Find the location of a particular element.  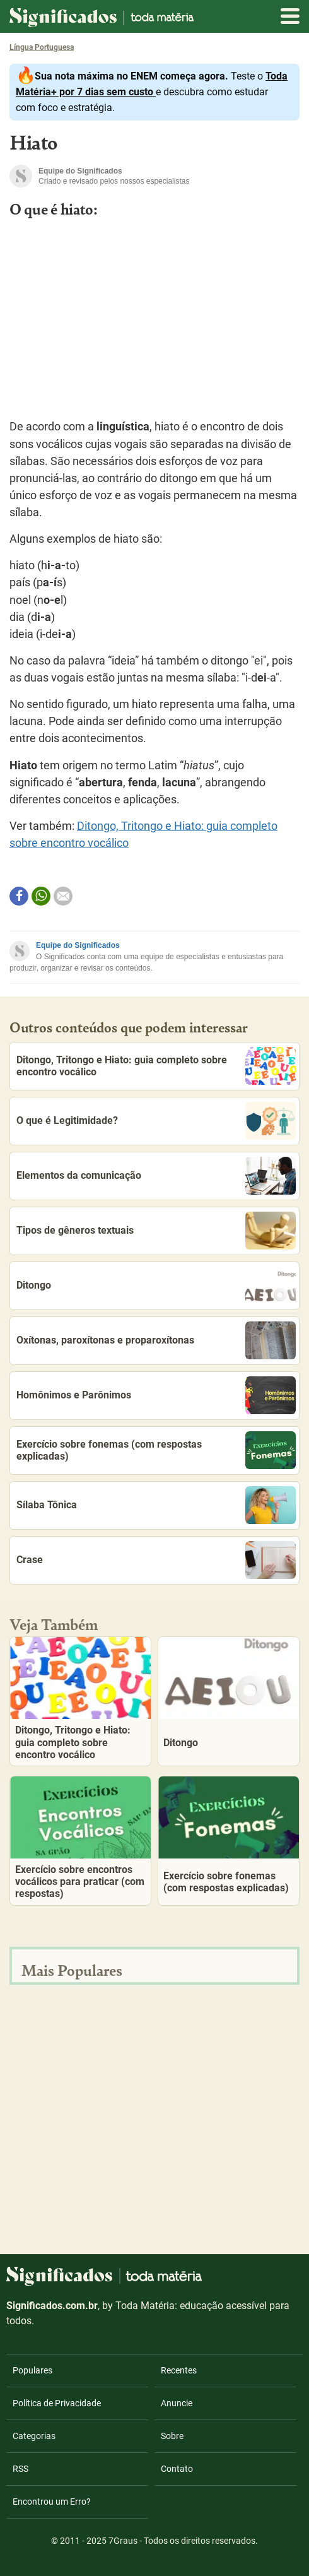

Sílaba Tônica is located at coordinates (156, 1505).